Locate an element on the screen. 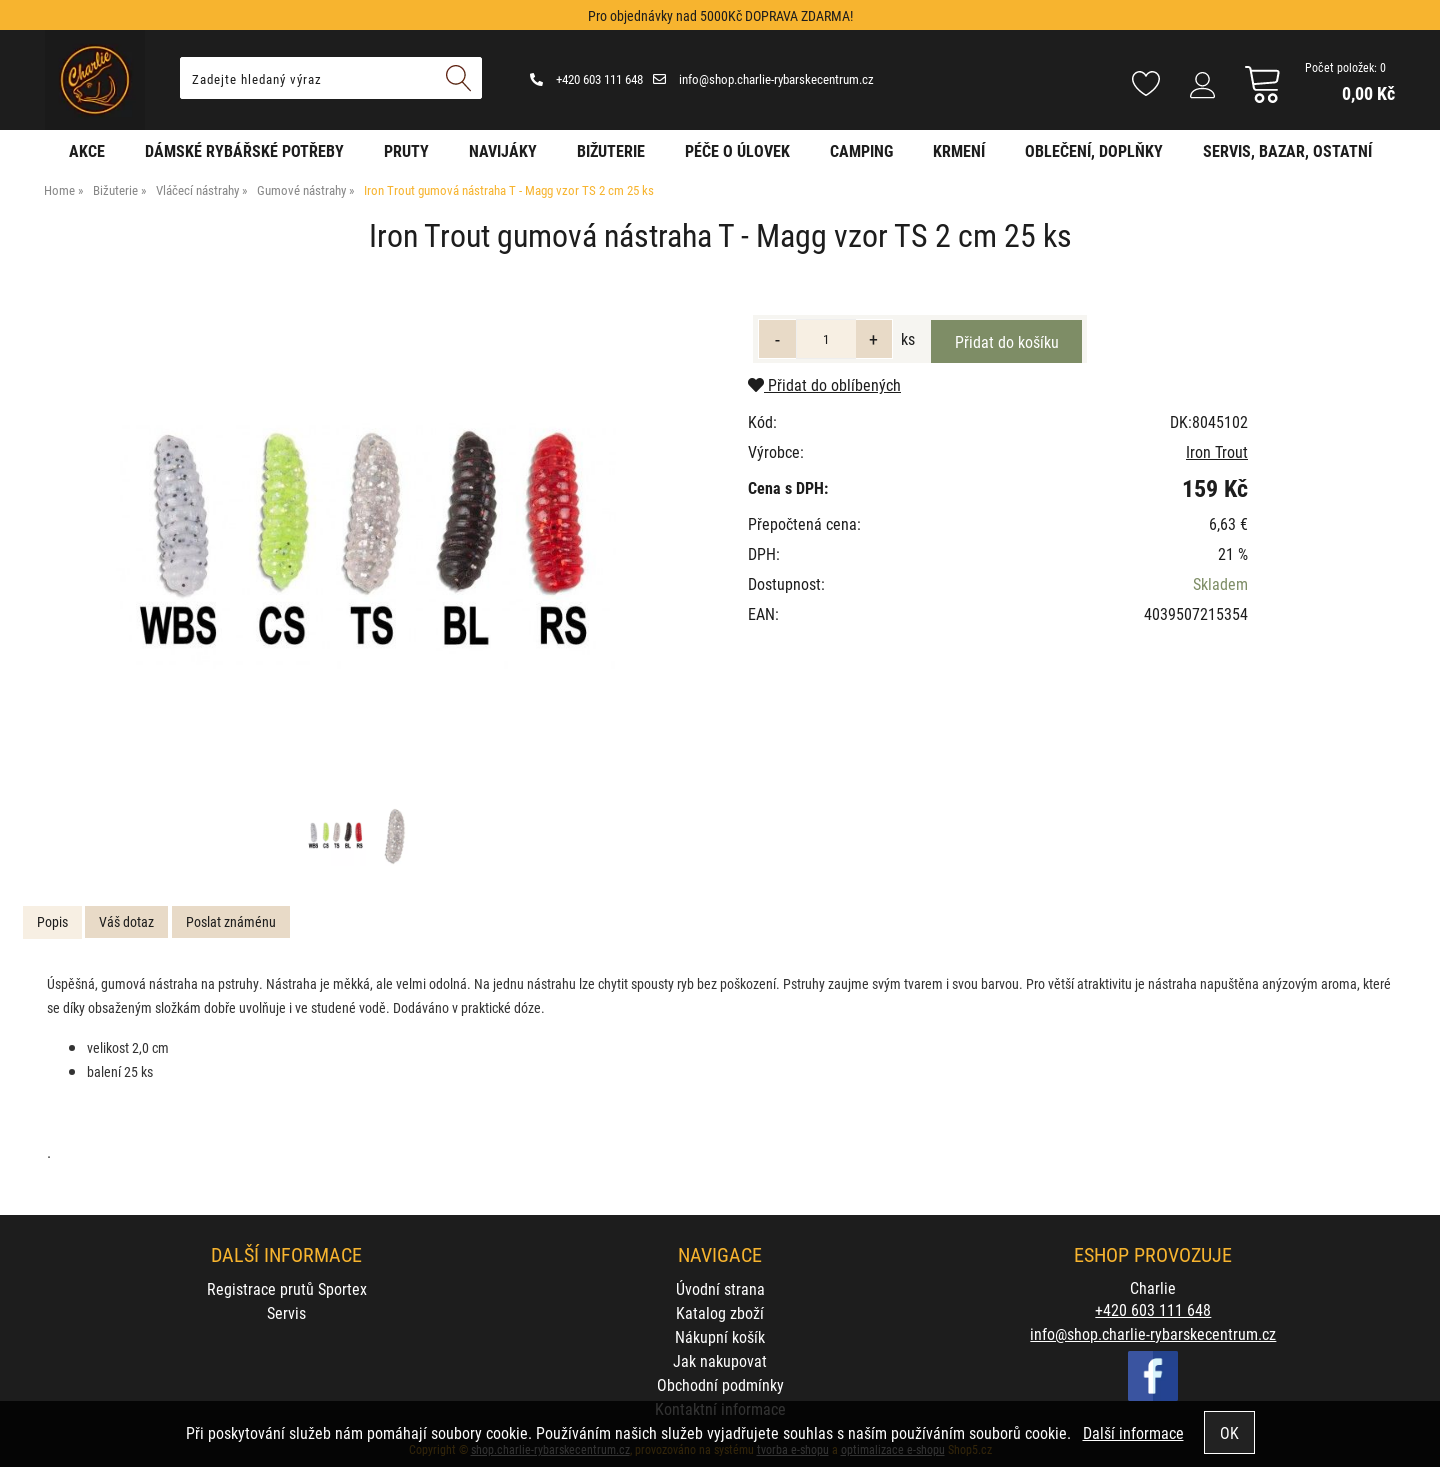 The height and width of the screenshot is (1467, 1440). Registrace prutů Sportex is located at coordinates (287, 1288).